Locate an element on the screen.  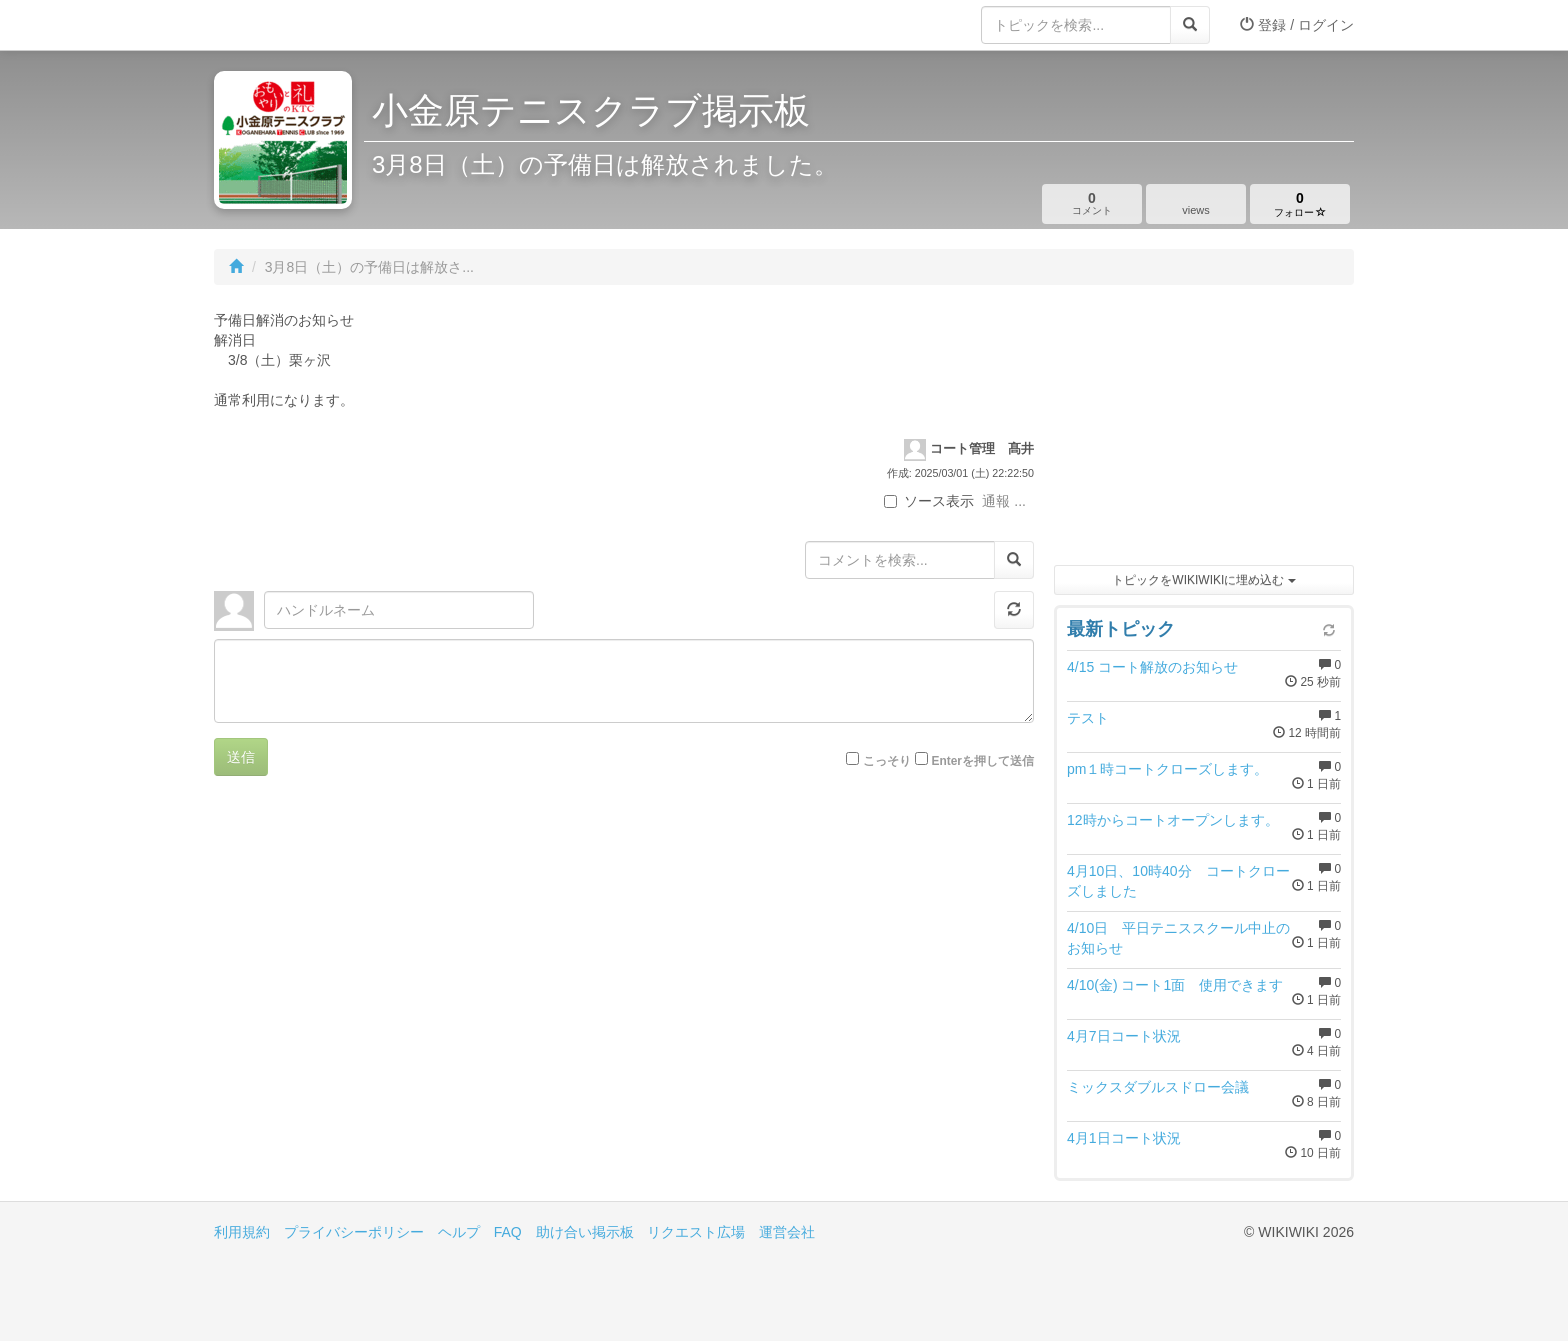
トピックをWIKIWIKIに埋め込む is located at coordinates (1203, 580).